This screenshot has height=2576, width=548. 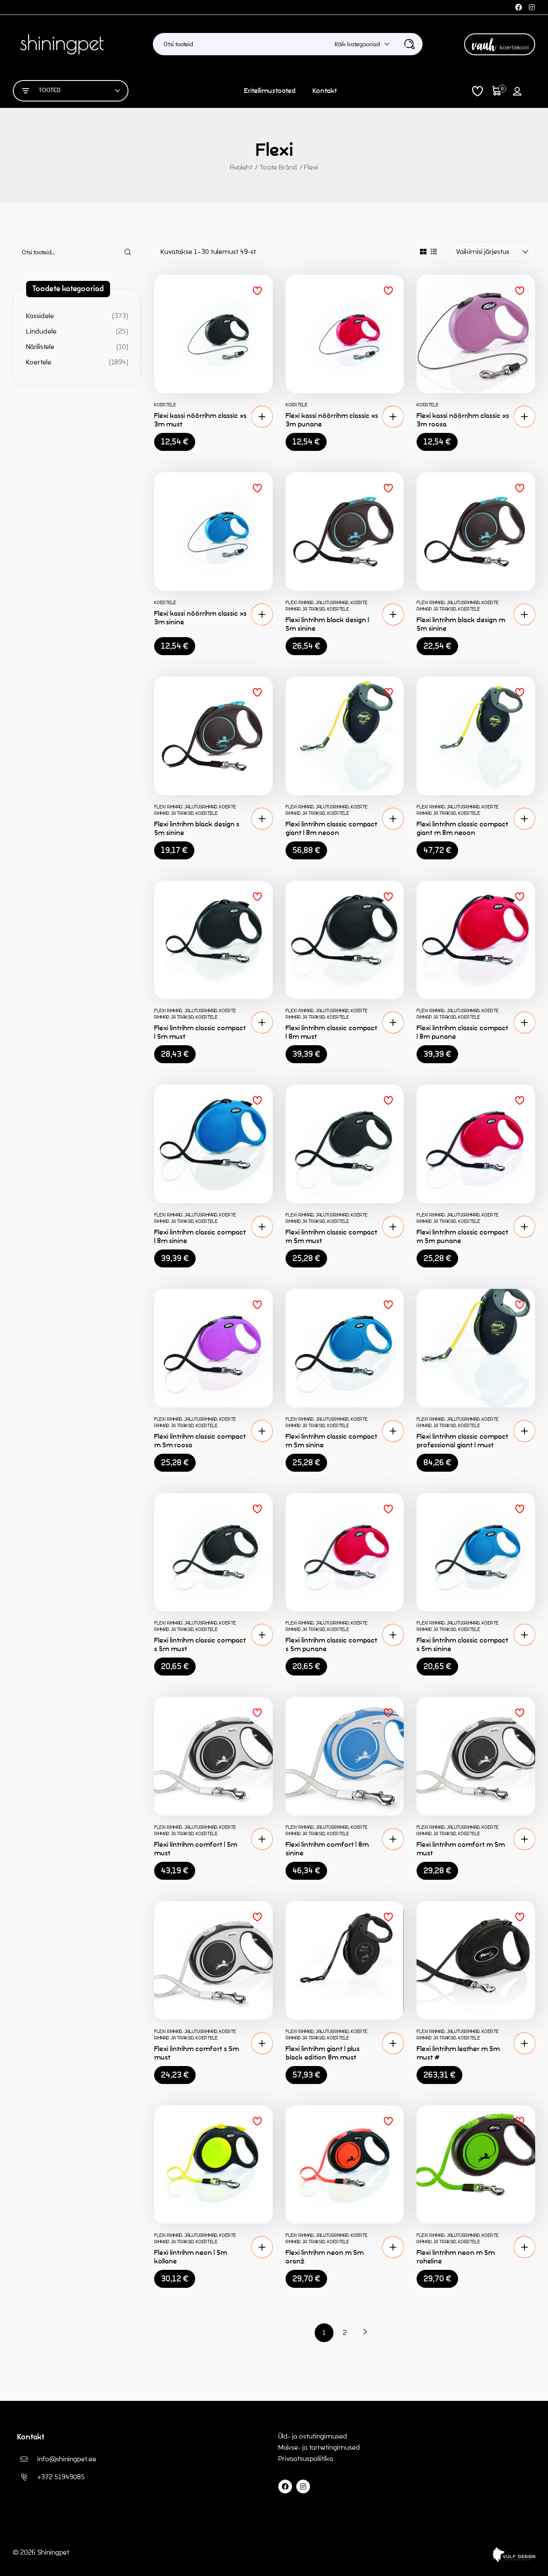 What do you see at coordinates (319, 2447) in the screenshot?
I see `Makse- ja tarnetingimused` at bounding box center [319, 2447].